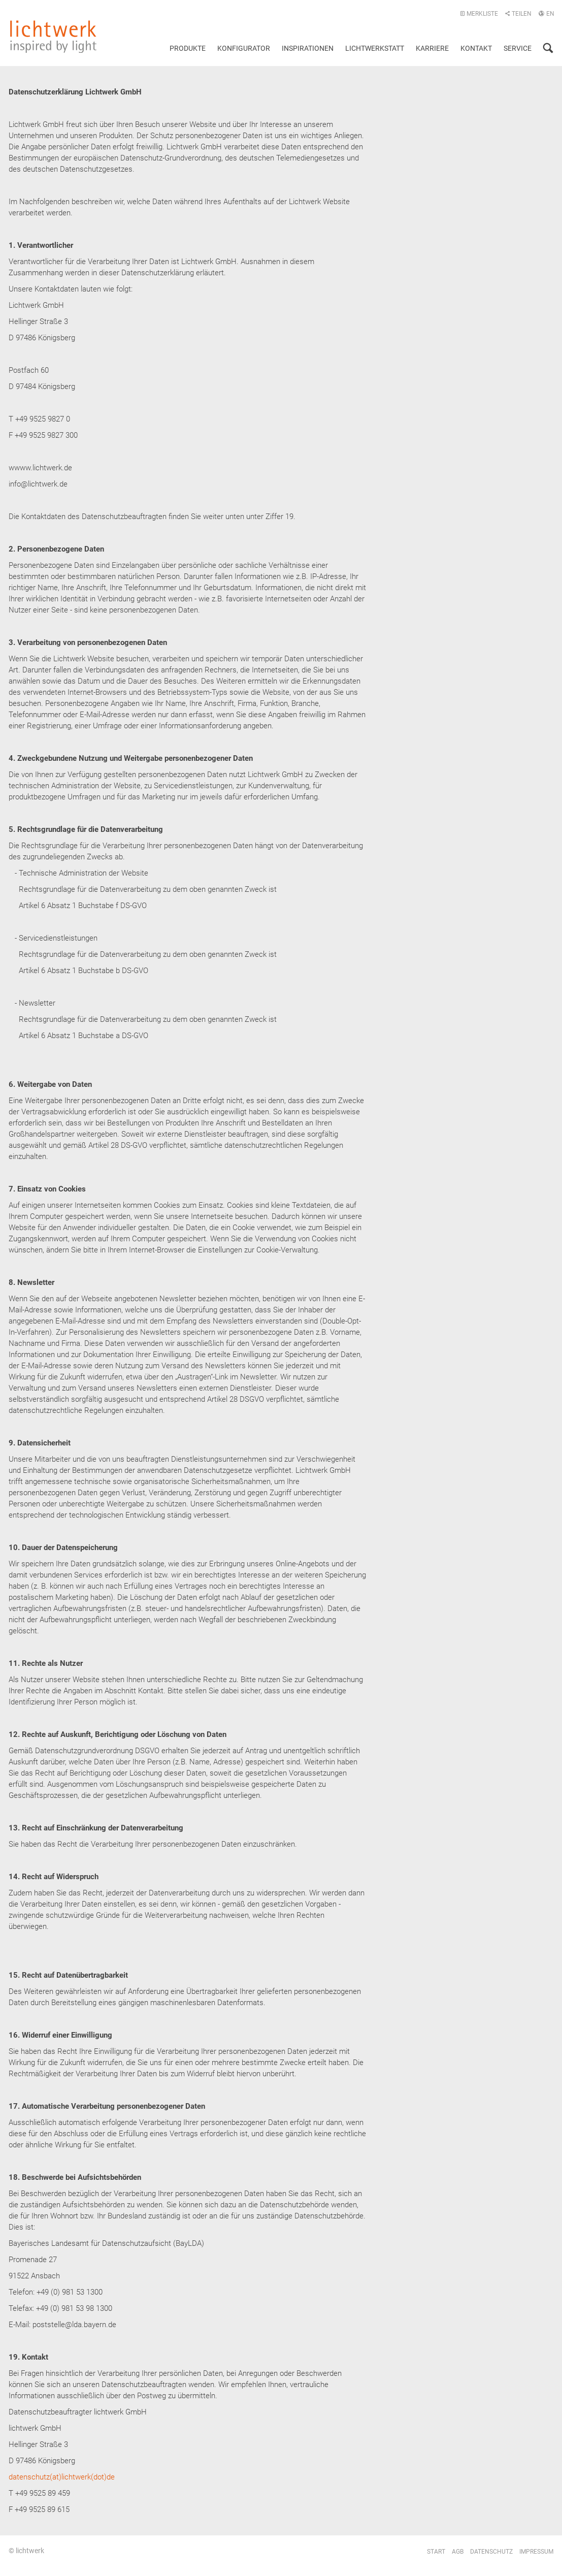  What do you see at coordinates (546, 13) in the screenshot?
I see `EN` at bounding box center [546, 13].